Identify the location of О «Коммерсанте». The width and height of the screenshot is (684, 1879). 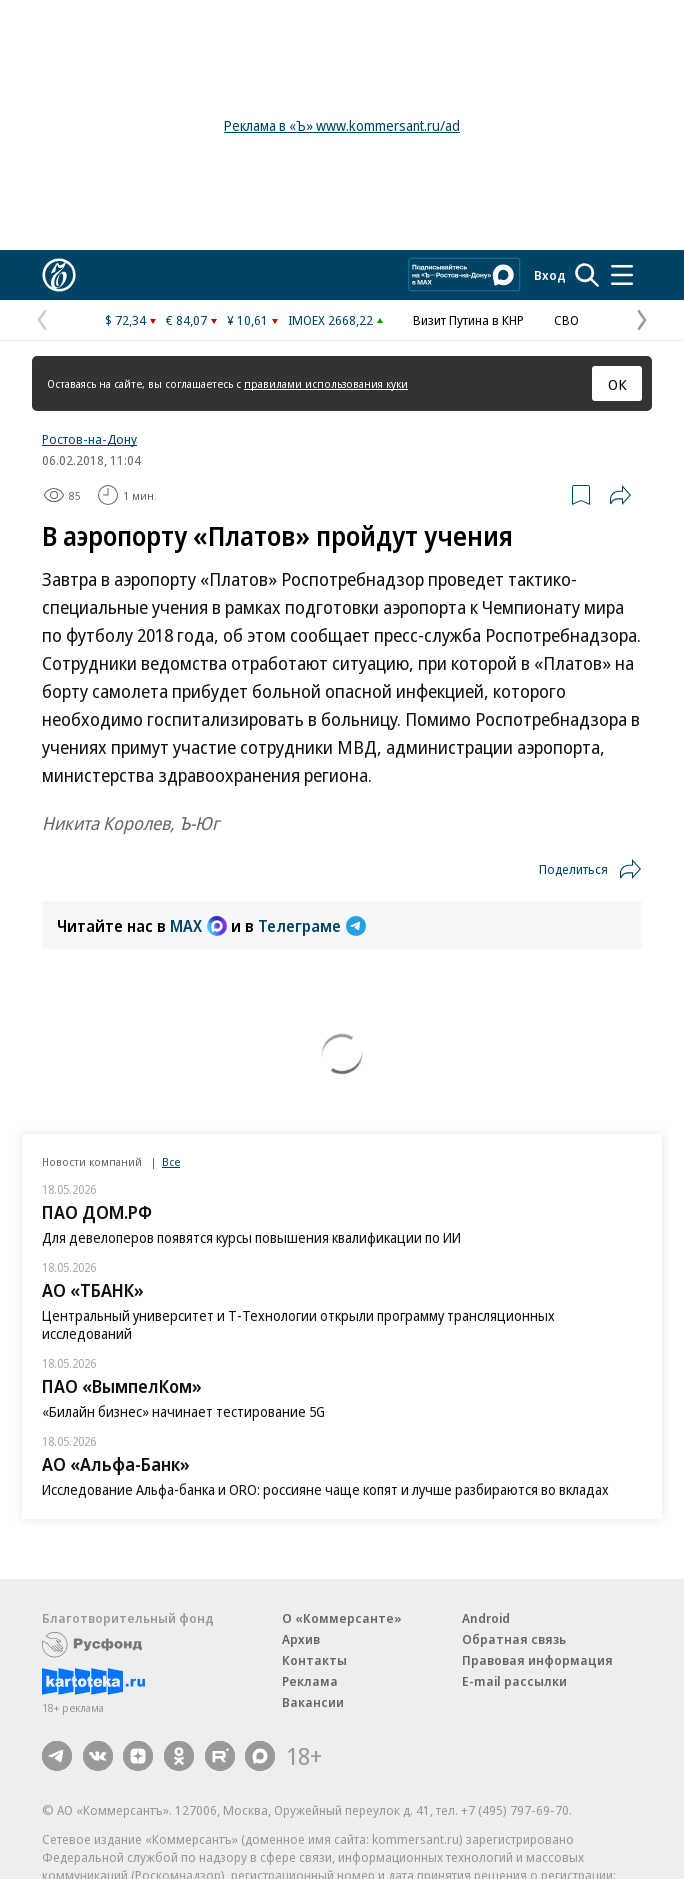
(342, 1618).